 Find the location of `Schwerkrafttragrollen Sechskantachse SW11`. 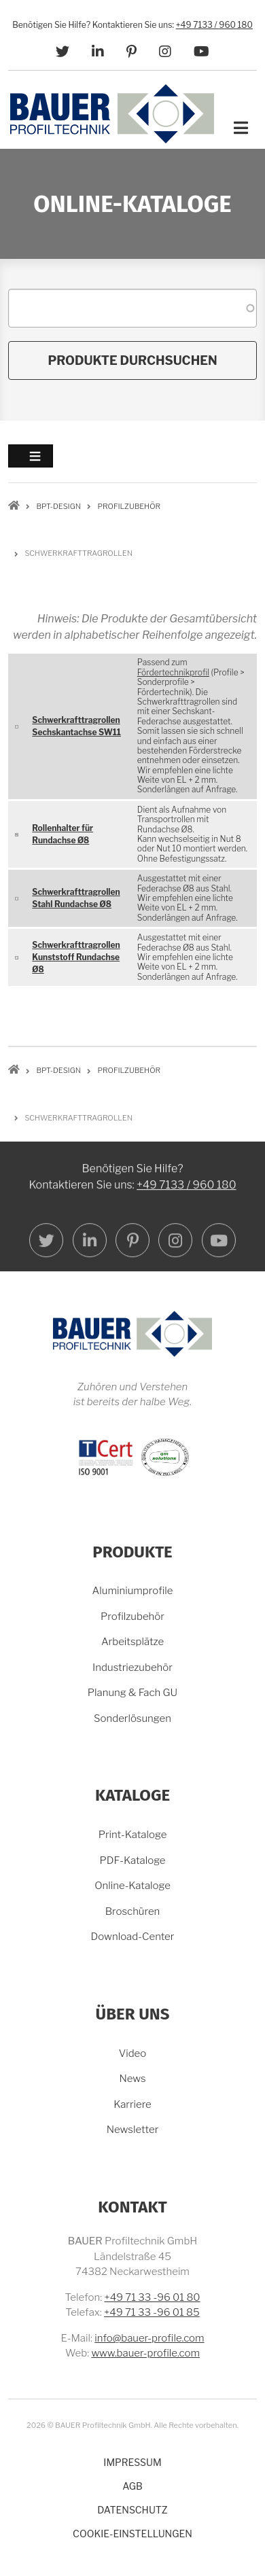

Schwerkrafttragrollen Sechskantachse SW11 is located at coordinates (76, 726).